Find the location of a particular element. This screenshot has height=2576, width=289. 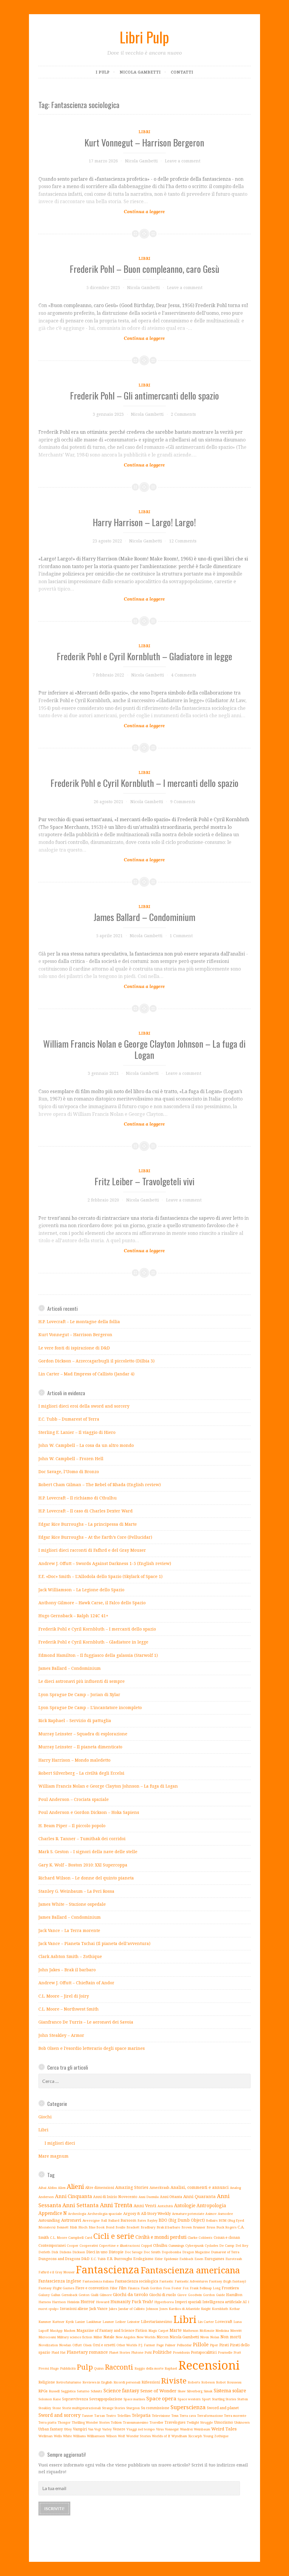

Startling Stories is located at coordinates (224, 2399).